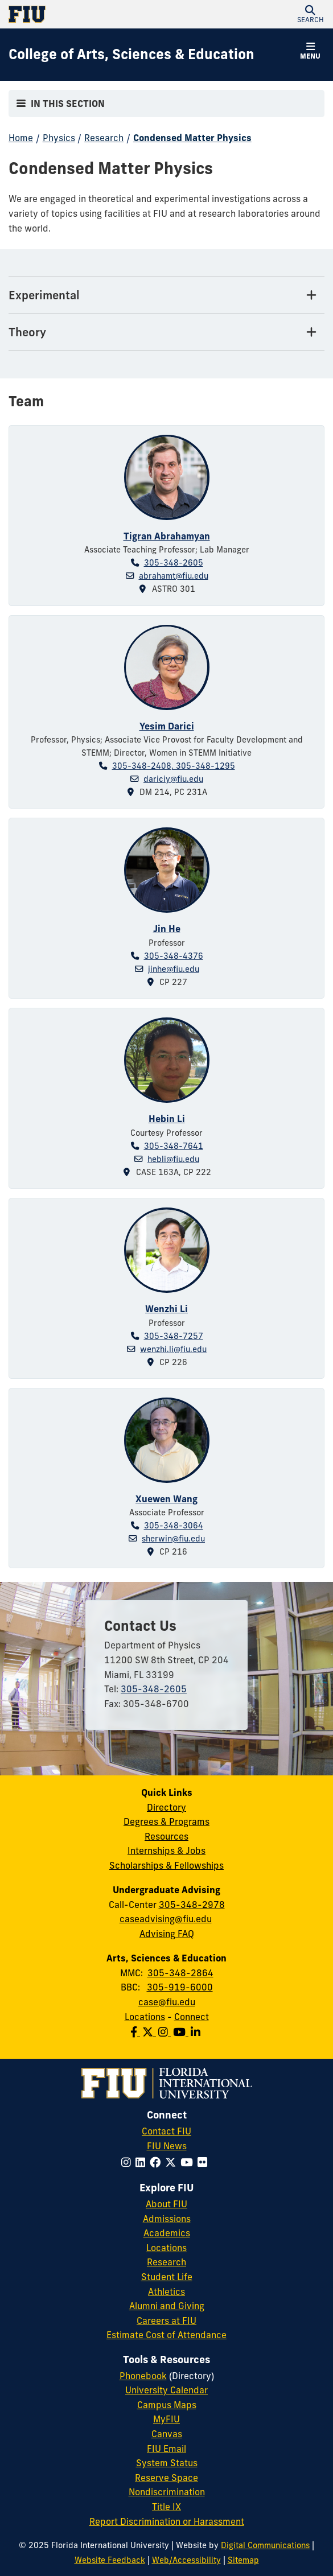 The width and height of the screenshot is (333, 2576). What do you see at coordinates (166, 726) in the screenshot?
I see `Yesim Darici` at bounding box center [166, 726].